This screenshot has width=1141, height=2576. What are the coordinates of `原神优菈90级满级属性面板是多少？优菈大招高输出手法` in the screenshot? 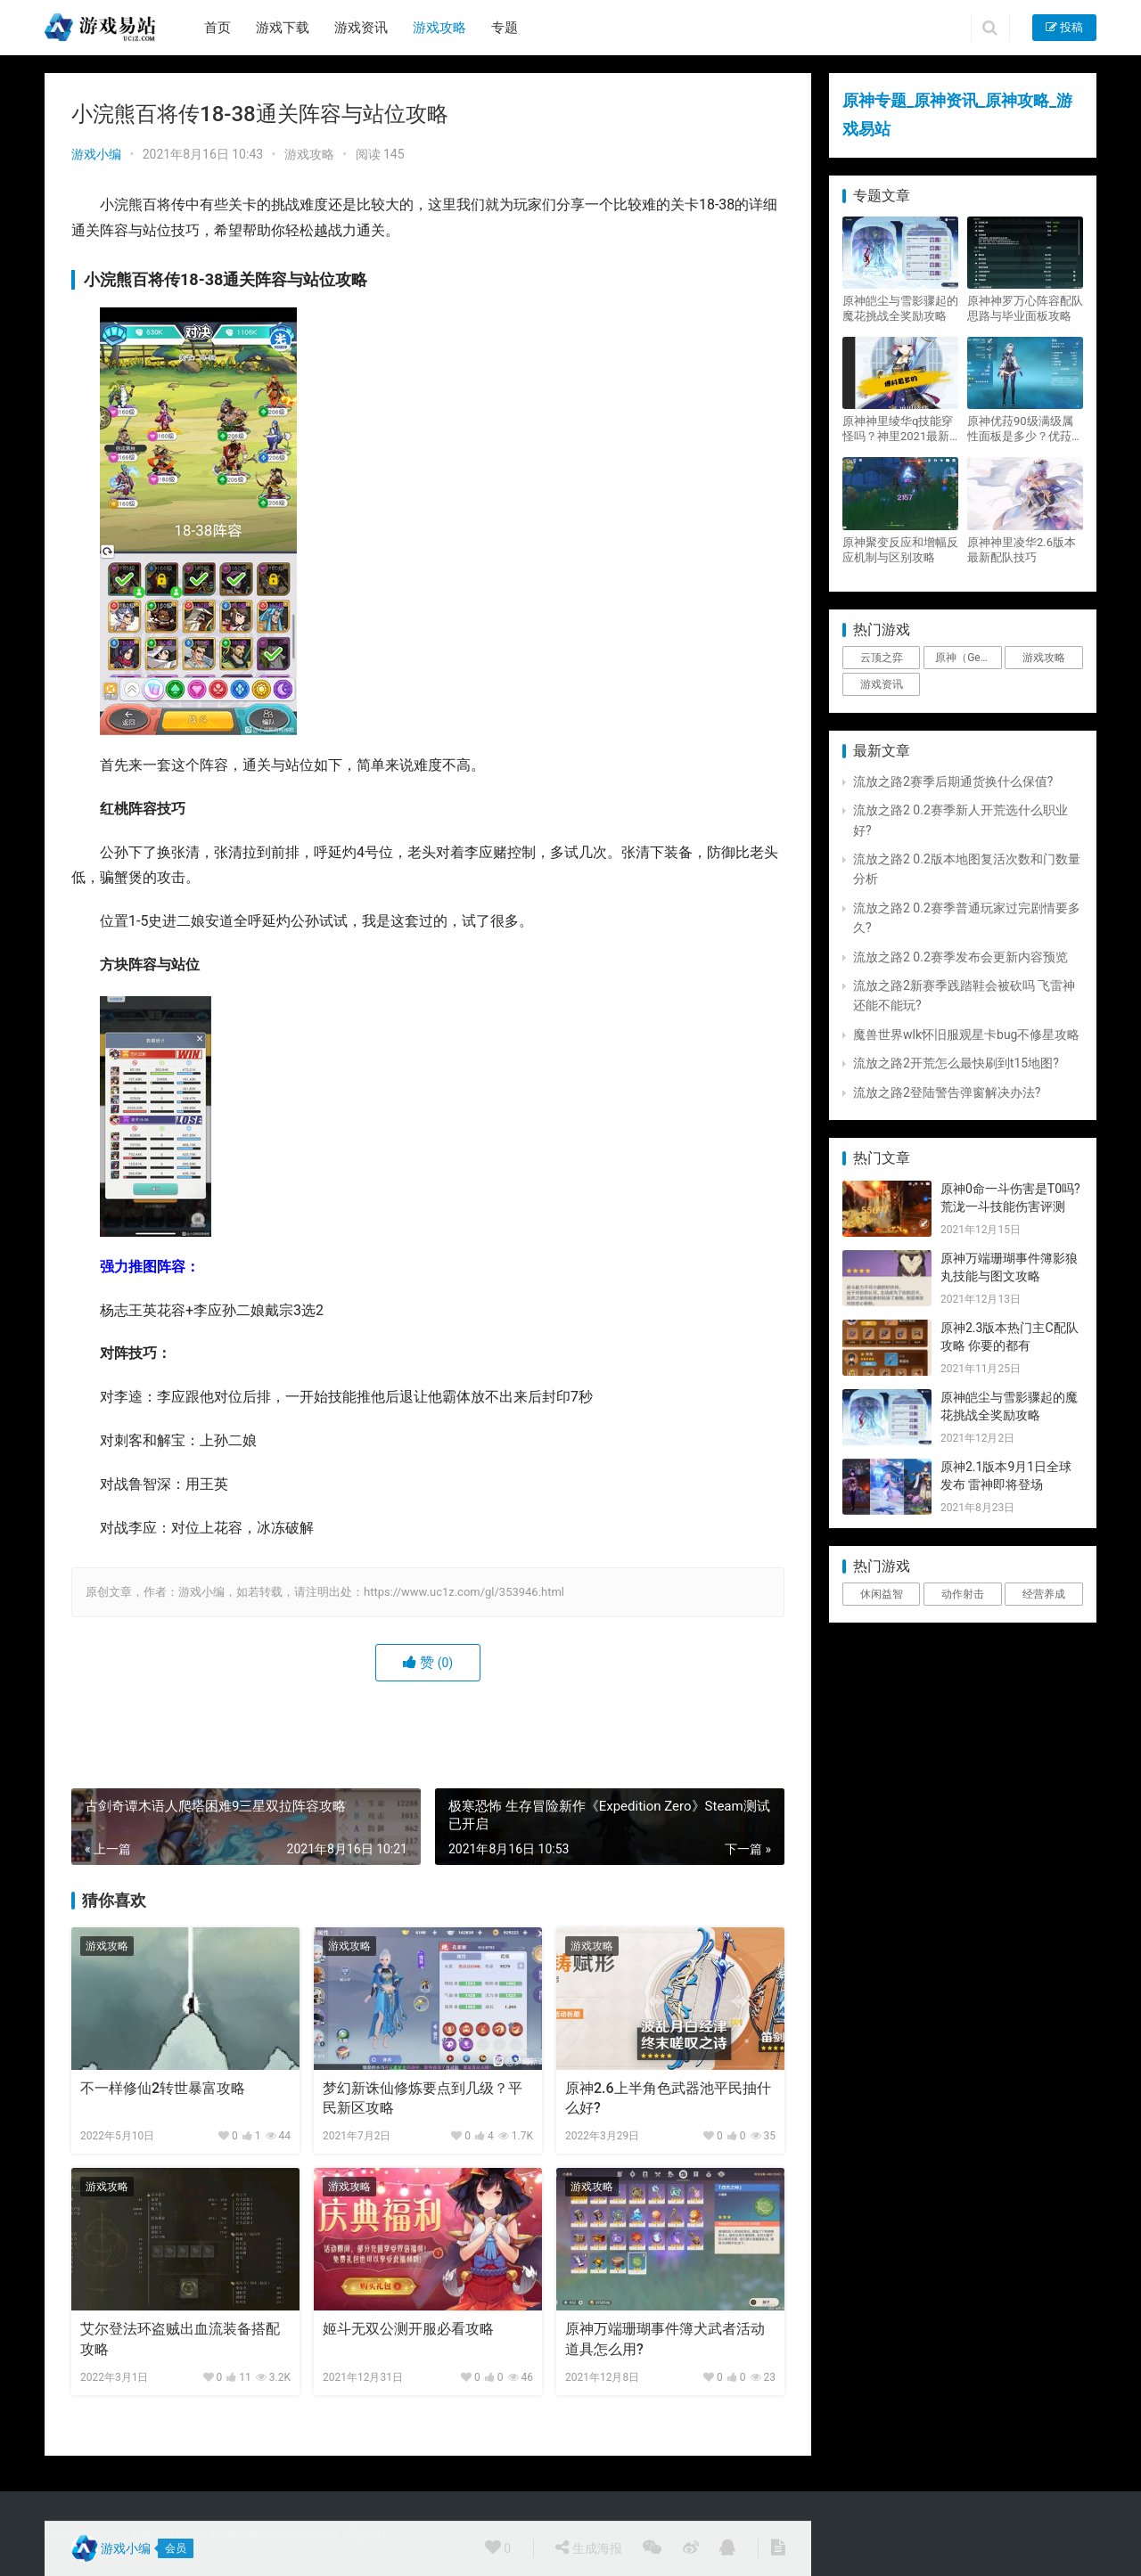 It's located at (1025, 429).